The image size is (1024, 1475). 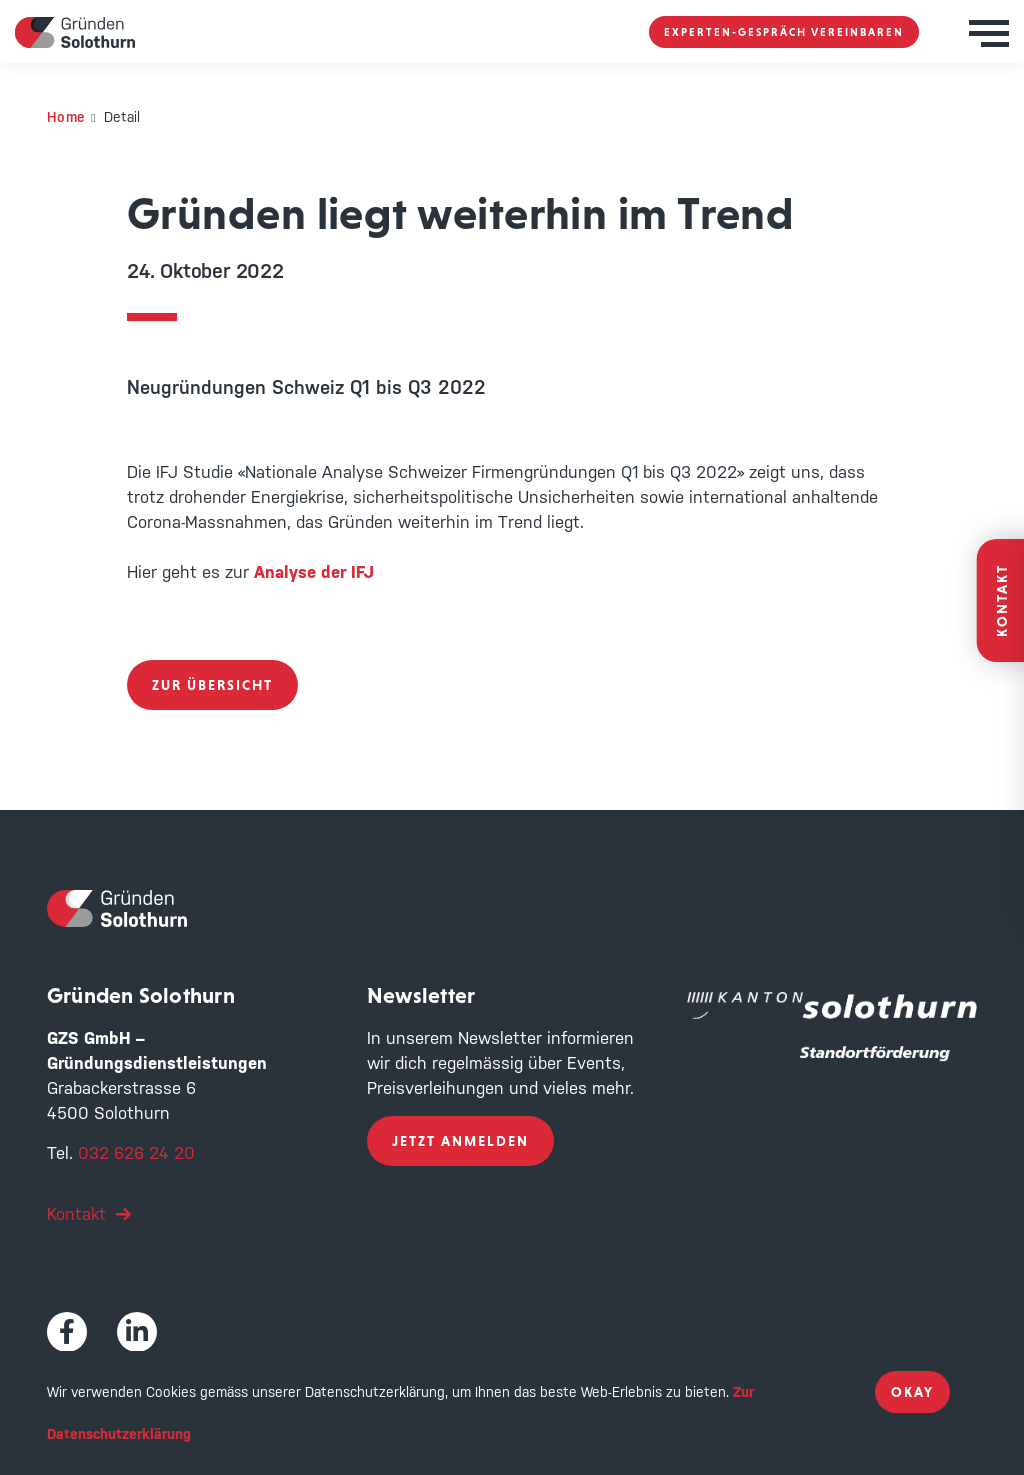 I want to click on Jetzt anmelden, so click(x=460, y=1141).